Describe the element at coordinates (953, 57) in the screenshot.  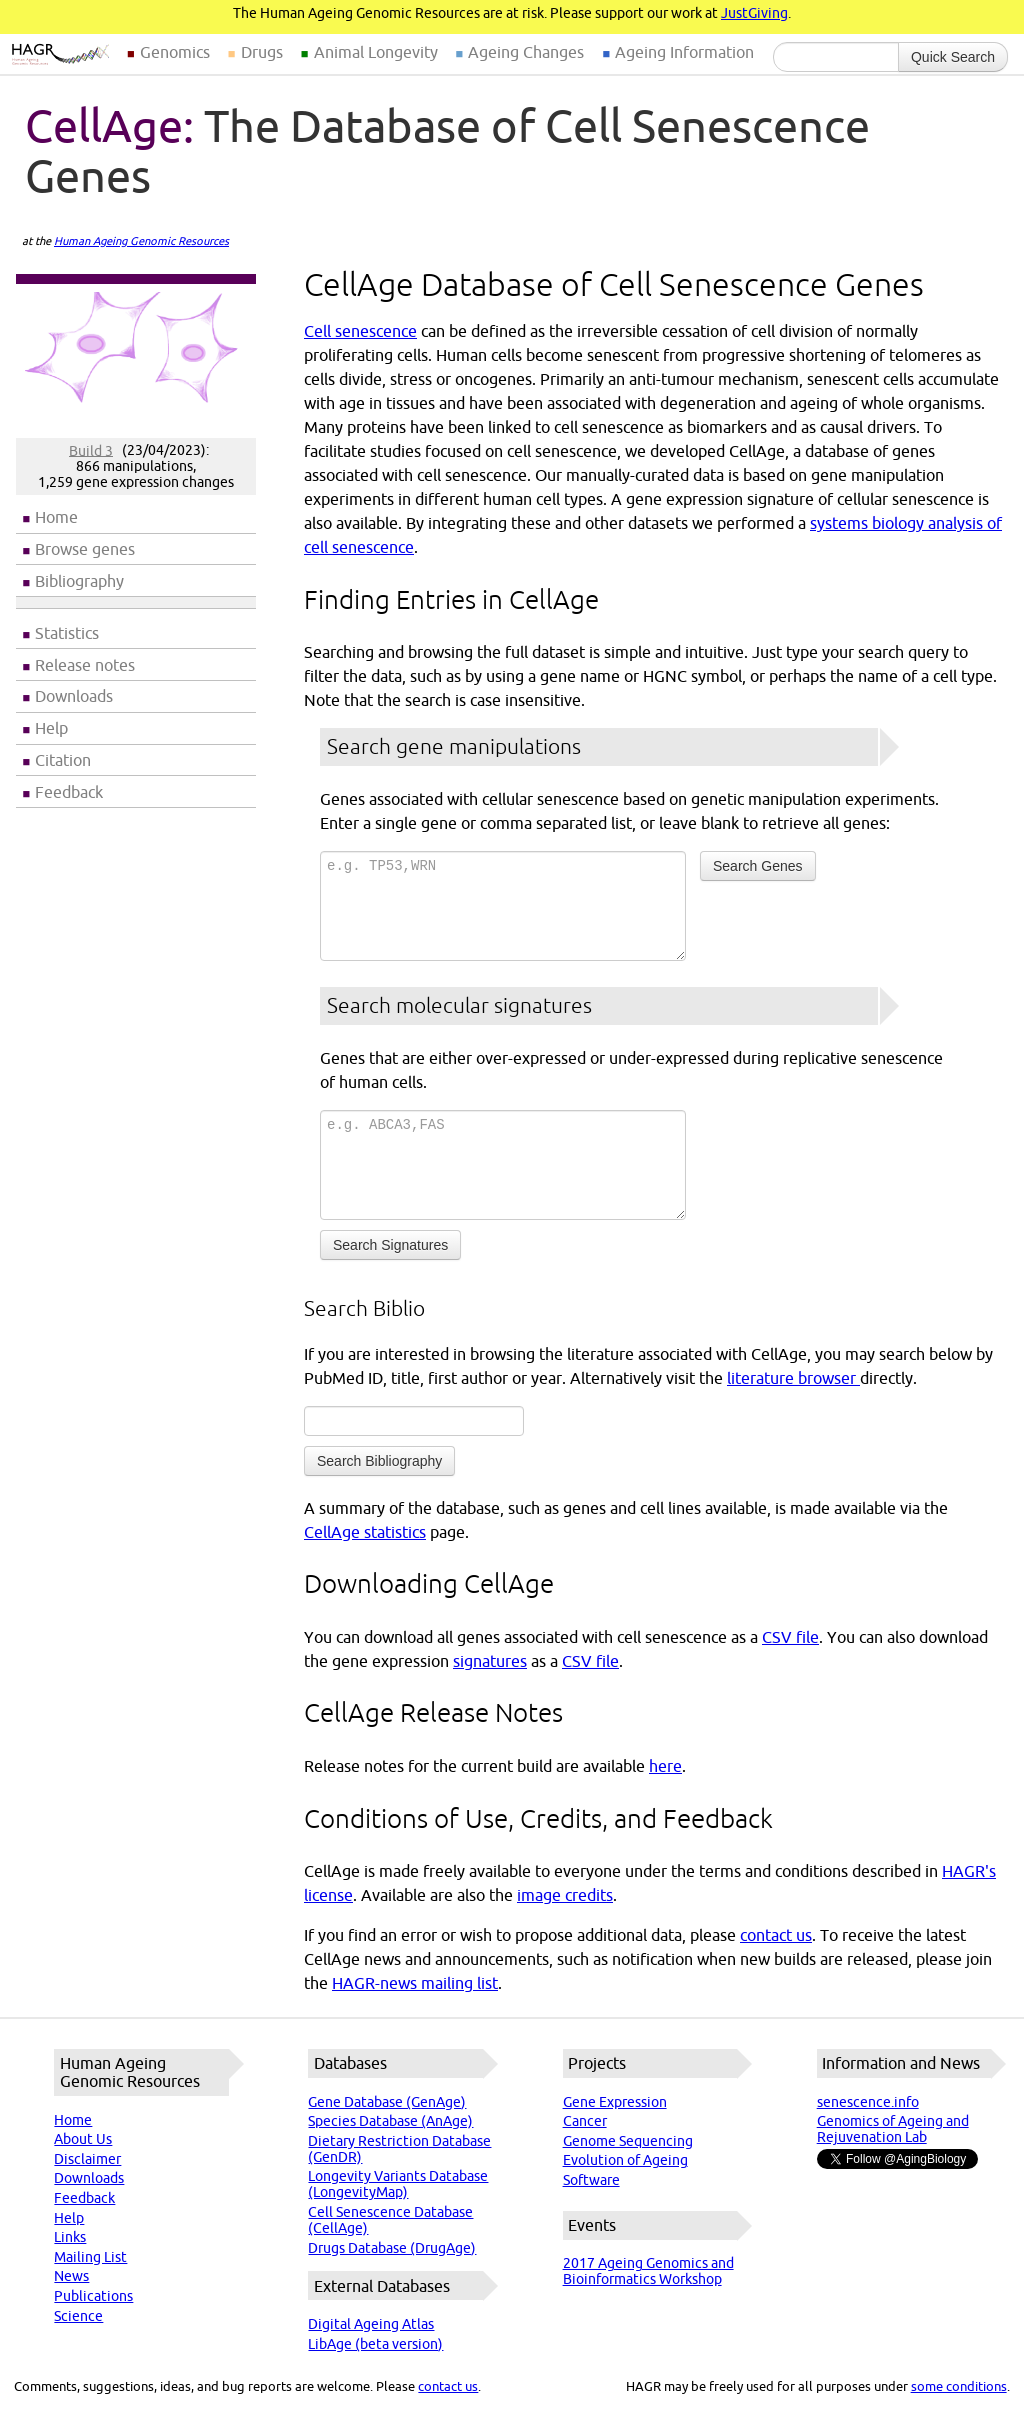
I see `Quick Search` at that location.